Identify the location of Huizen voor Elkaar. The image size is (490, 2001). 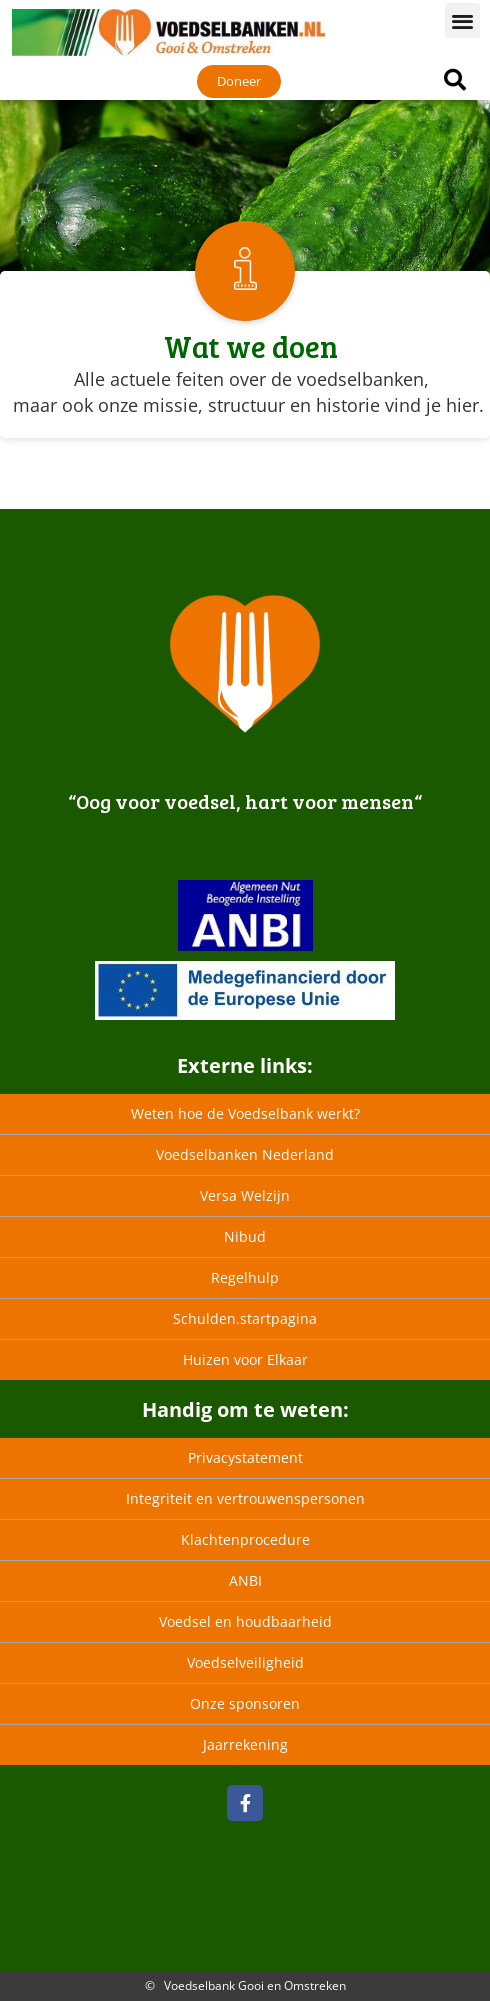
(245, 1359).